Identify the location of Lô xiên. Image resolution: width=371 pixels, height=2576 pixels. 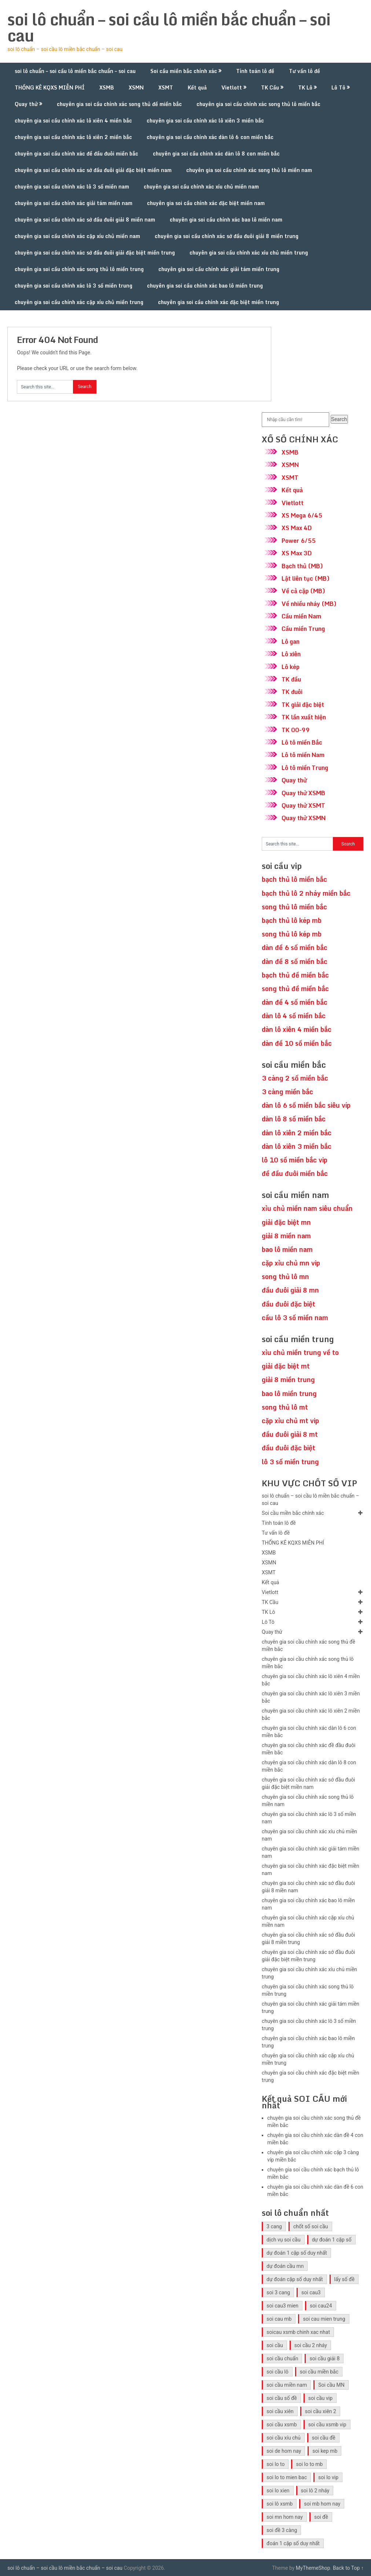
(291, 654).